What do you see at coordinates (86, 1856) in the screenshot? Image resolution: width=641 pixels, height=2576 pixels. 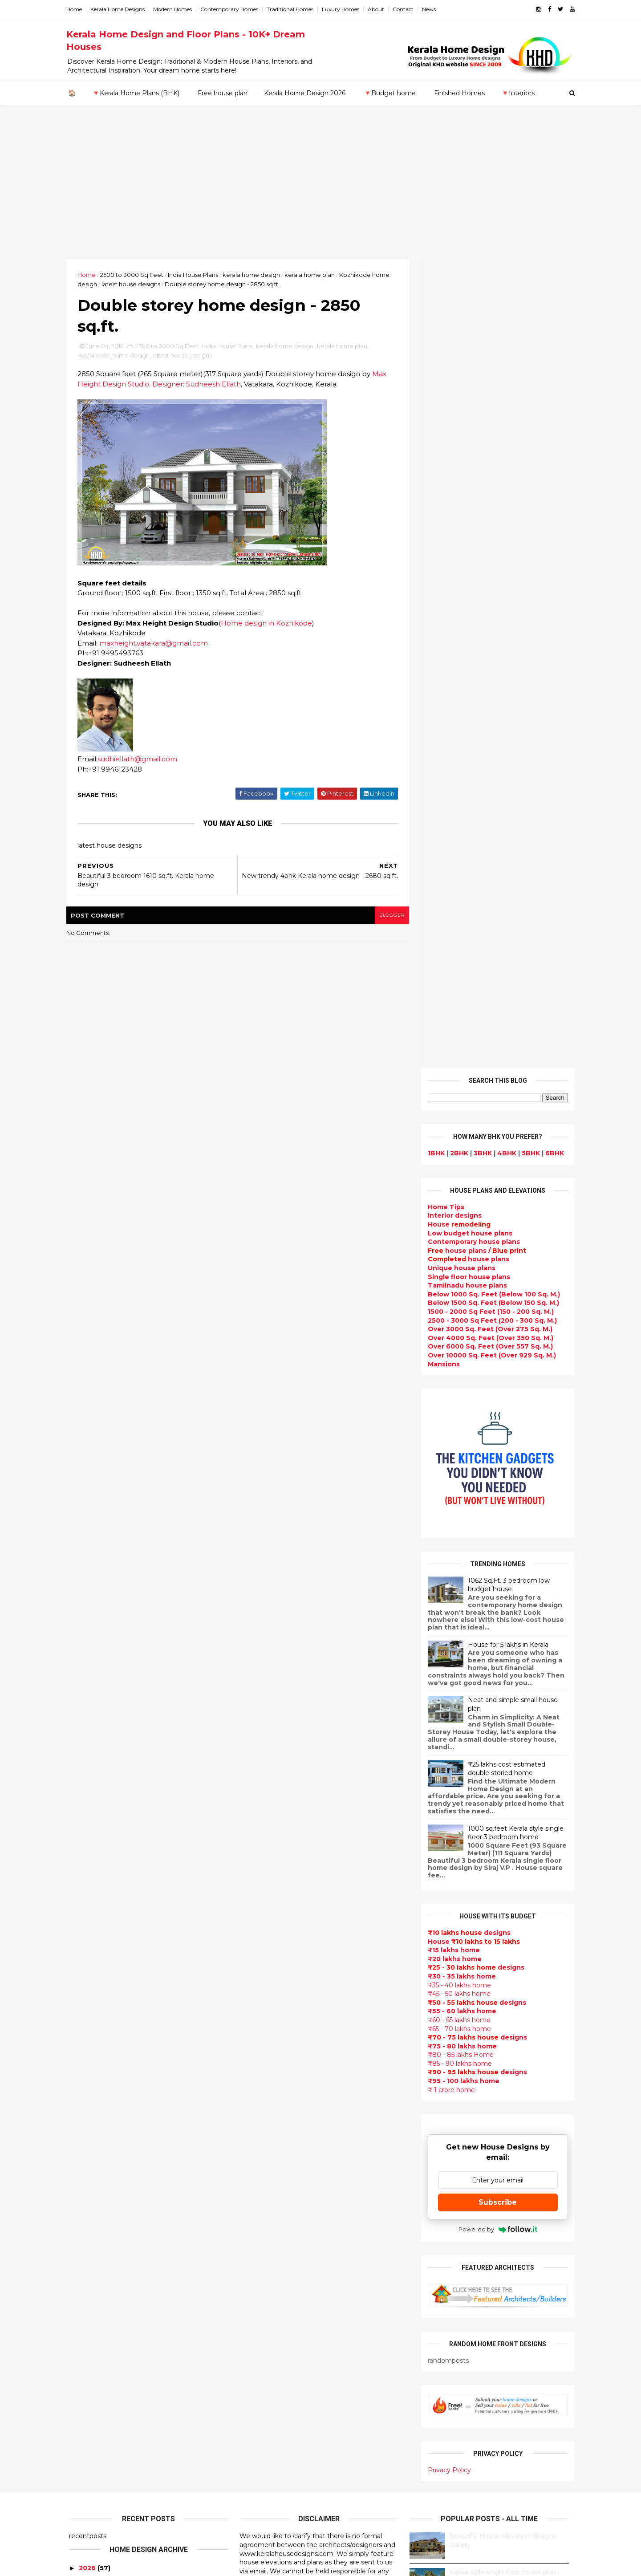 I see `2018` at bounding box center [86, 1856].